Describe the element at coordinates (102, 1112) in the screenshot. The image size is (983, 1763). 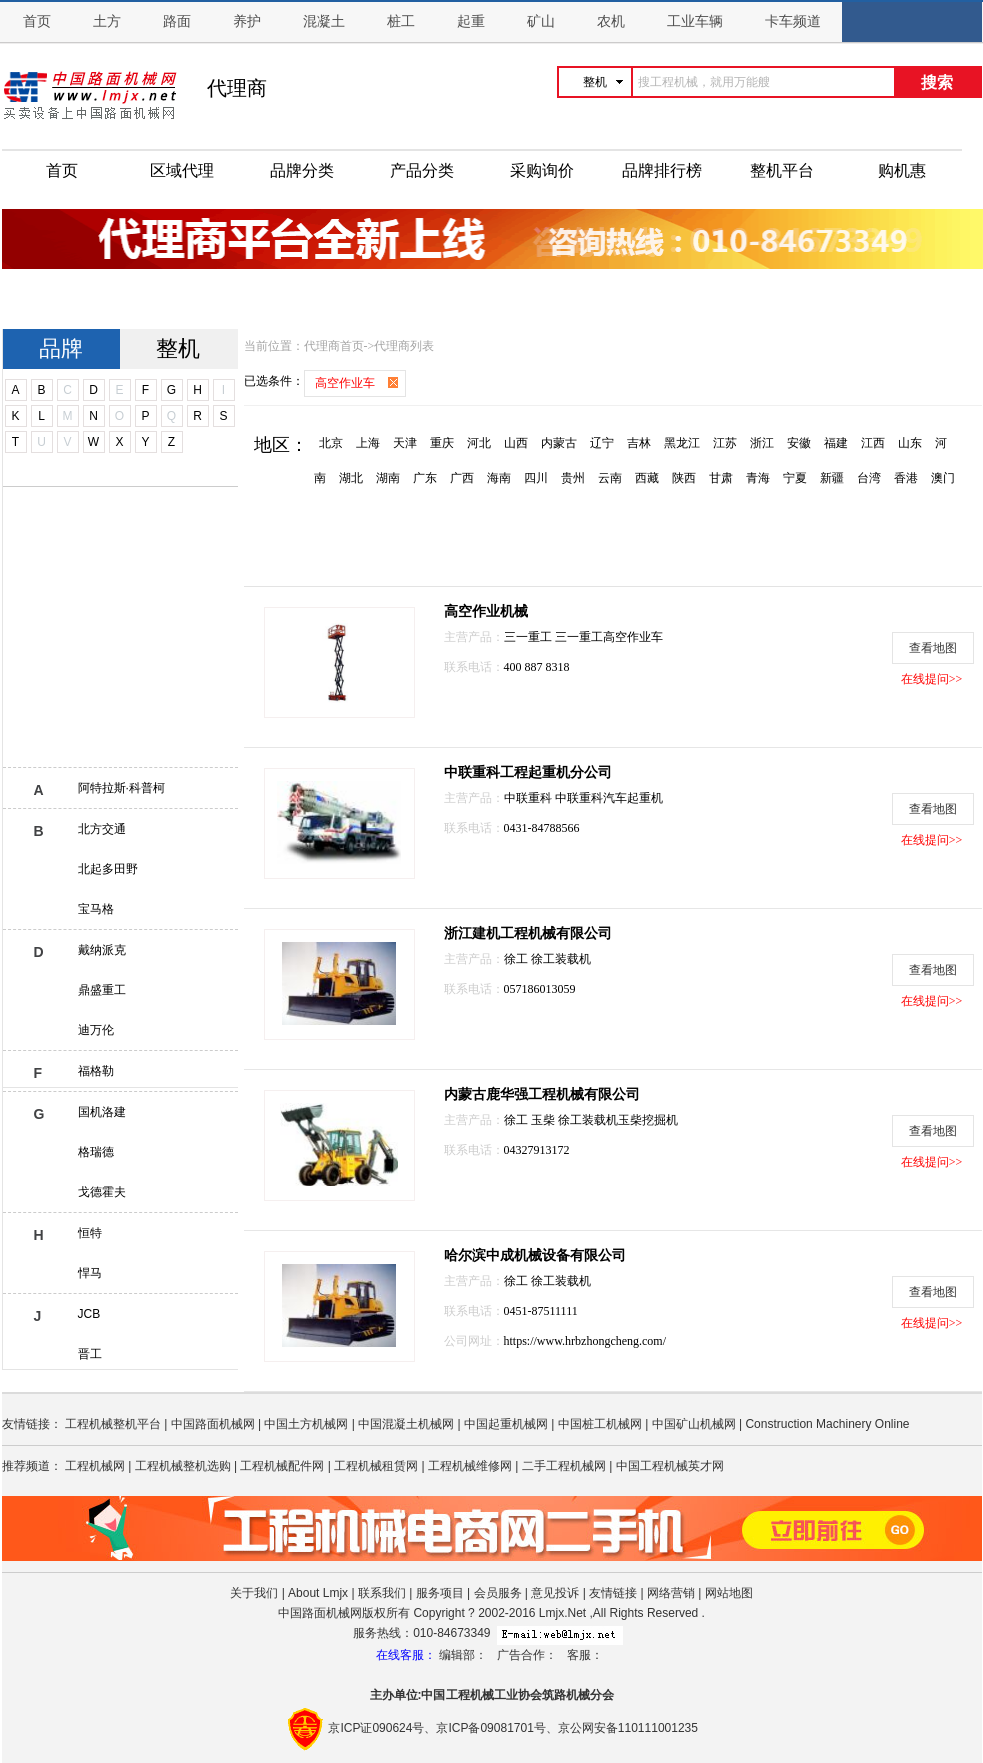
I see `国机洛建` at that location.